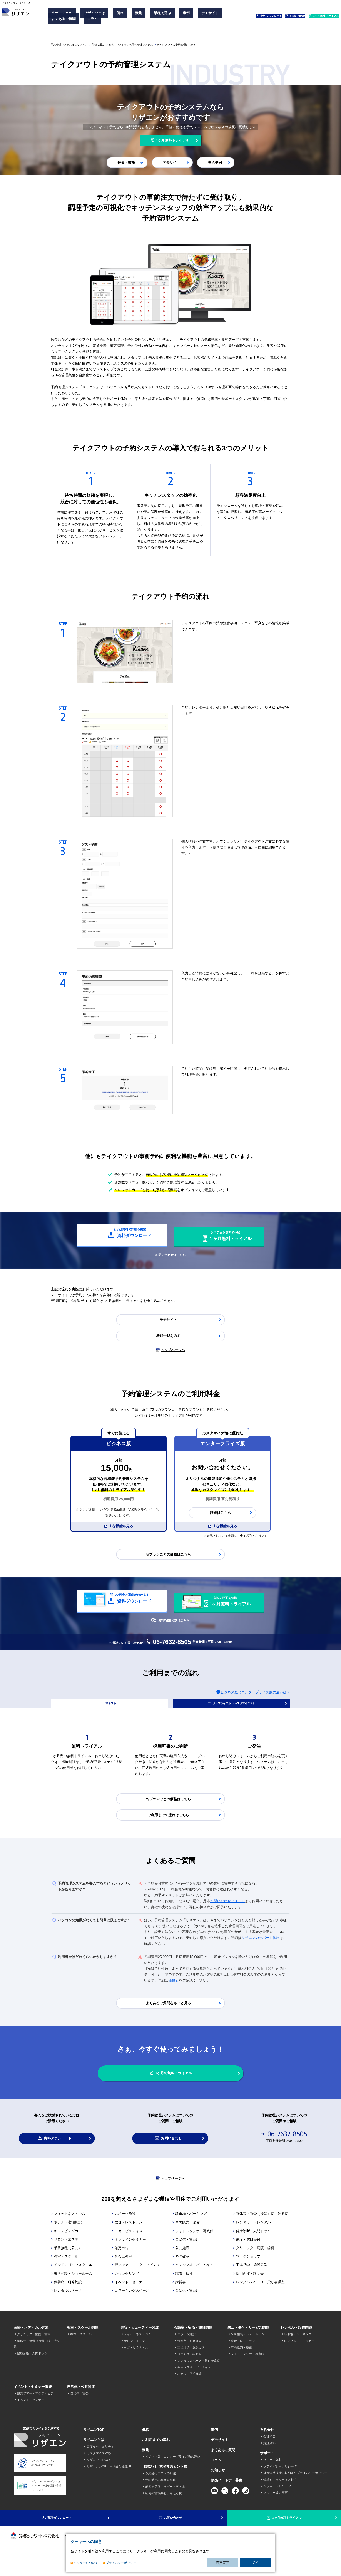 This screenshot has width=341, height=2576. What do you see at coordinates (68, 2302) in the screenshot?
I see `保養所・研修施設` at bounding box center [68, 2302].